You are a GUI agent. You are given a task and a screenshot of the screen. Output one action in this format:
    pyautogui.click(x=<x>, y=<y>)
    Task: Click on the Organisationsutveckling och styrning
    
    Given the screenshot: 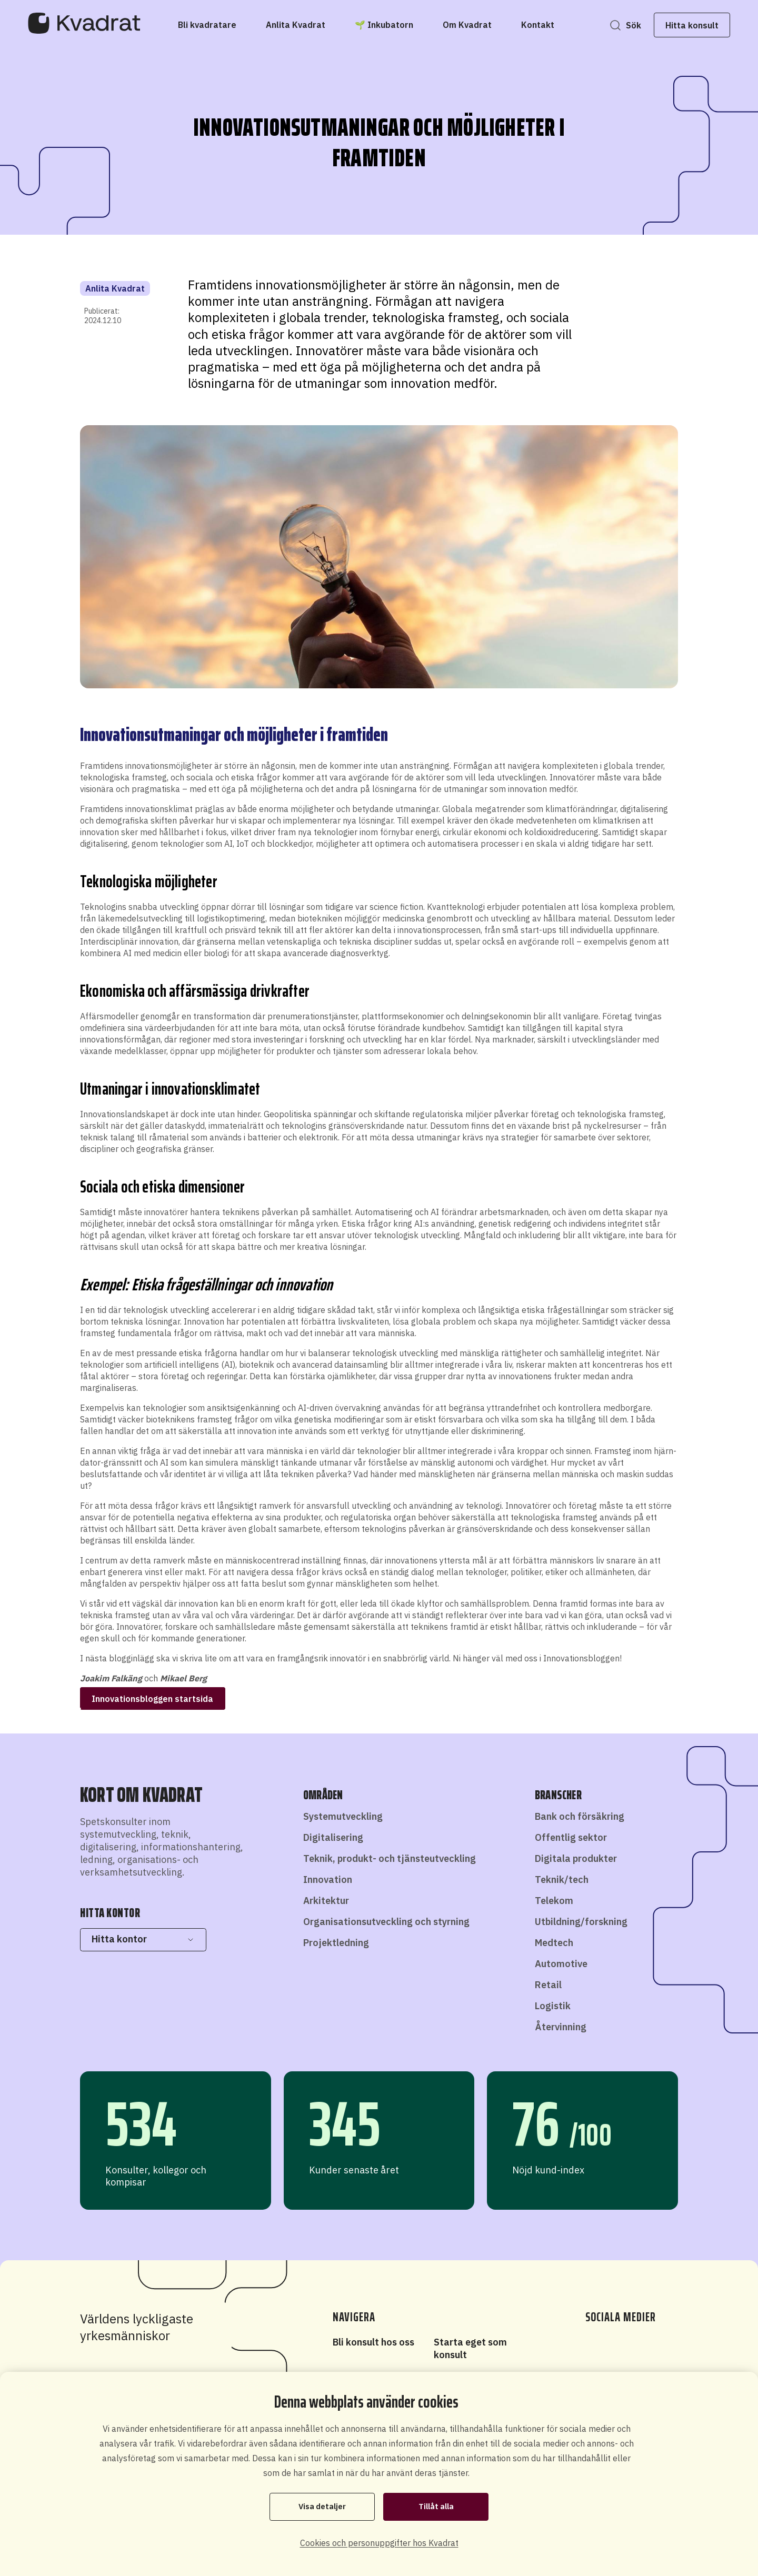 What is the action you would take?
    pyautogui.click(x=386, y=1922)
    